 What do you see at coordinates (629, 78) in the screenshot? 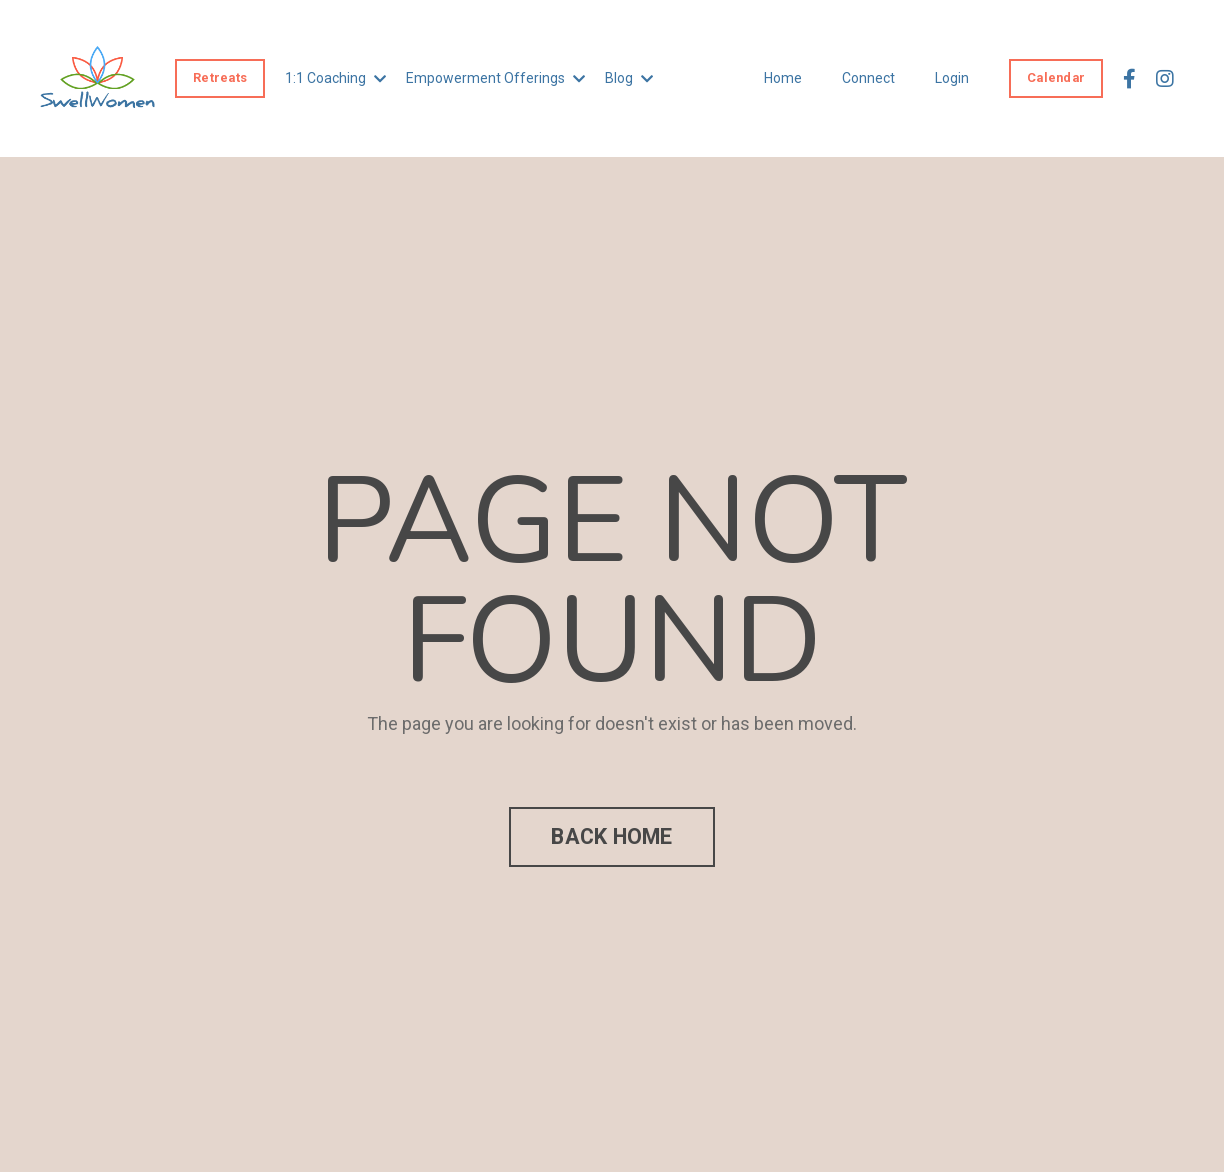
I see `Blog` at bounding box center [629, 78].